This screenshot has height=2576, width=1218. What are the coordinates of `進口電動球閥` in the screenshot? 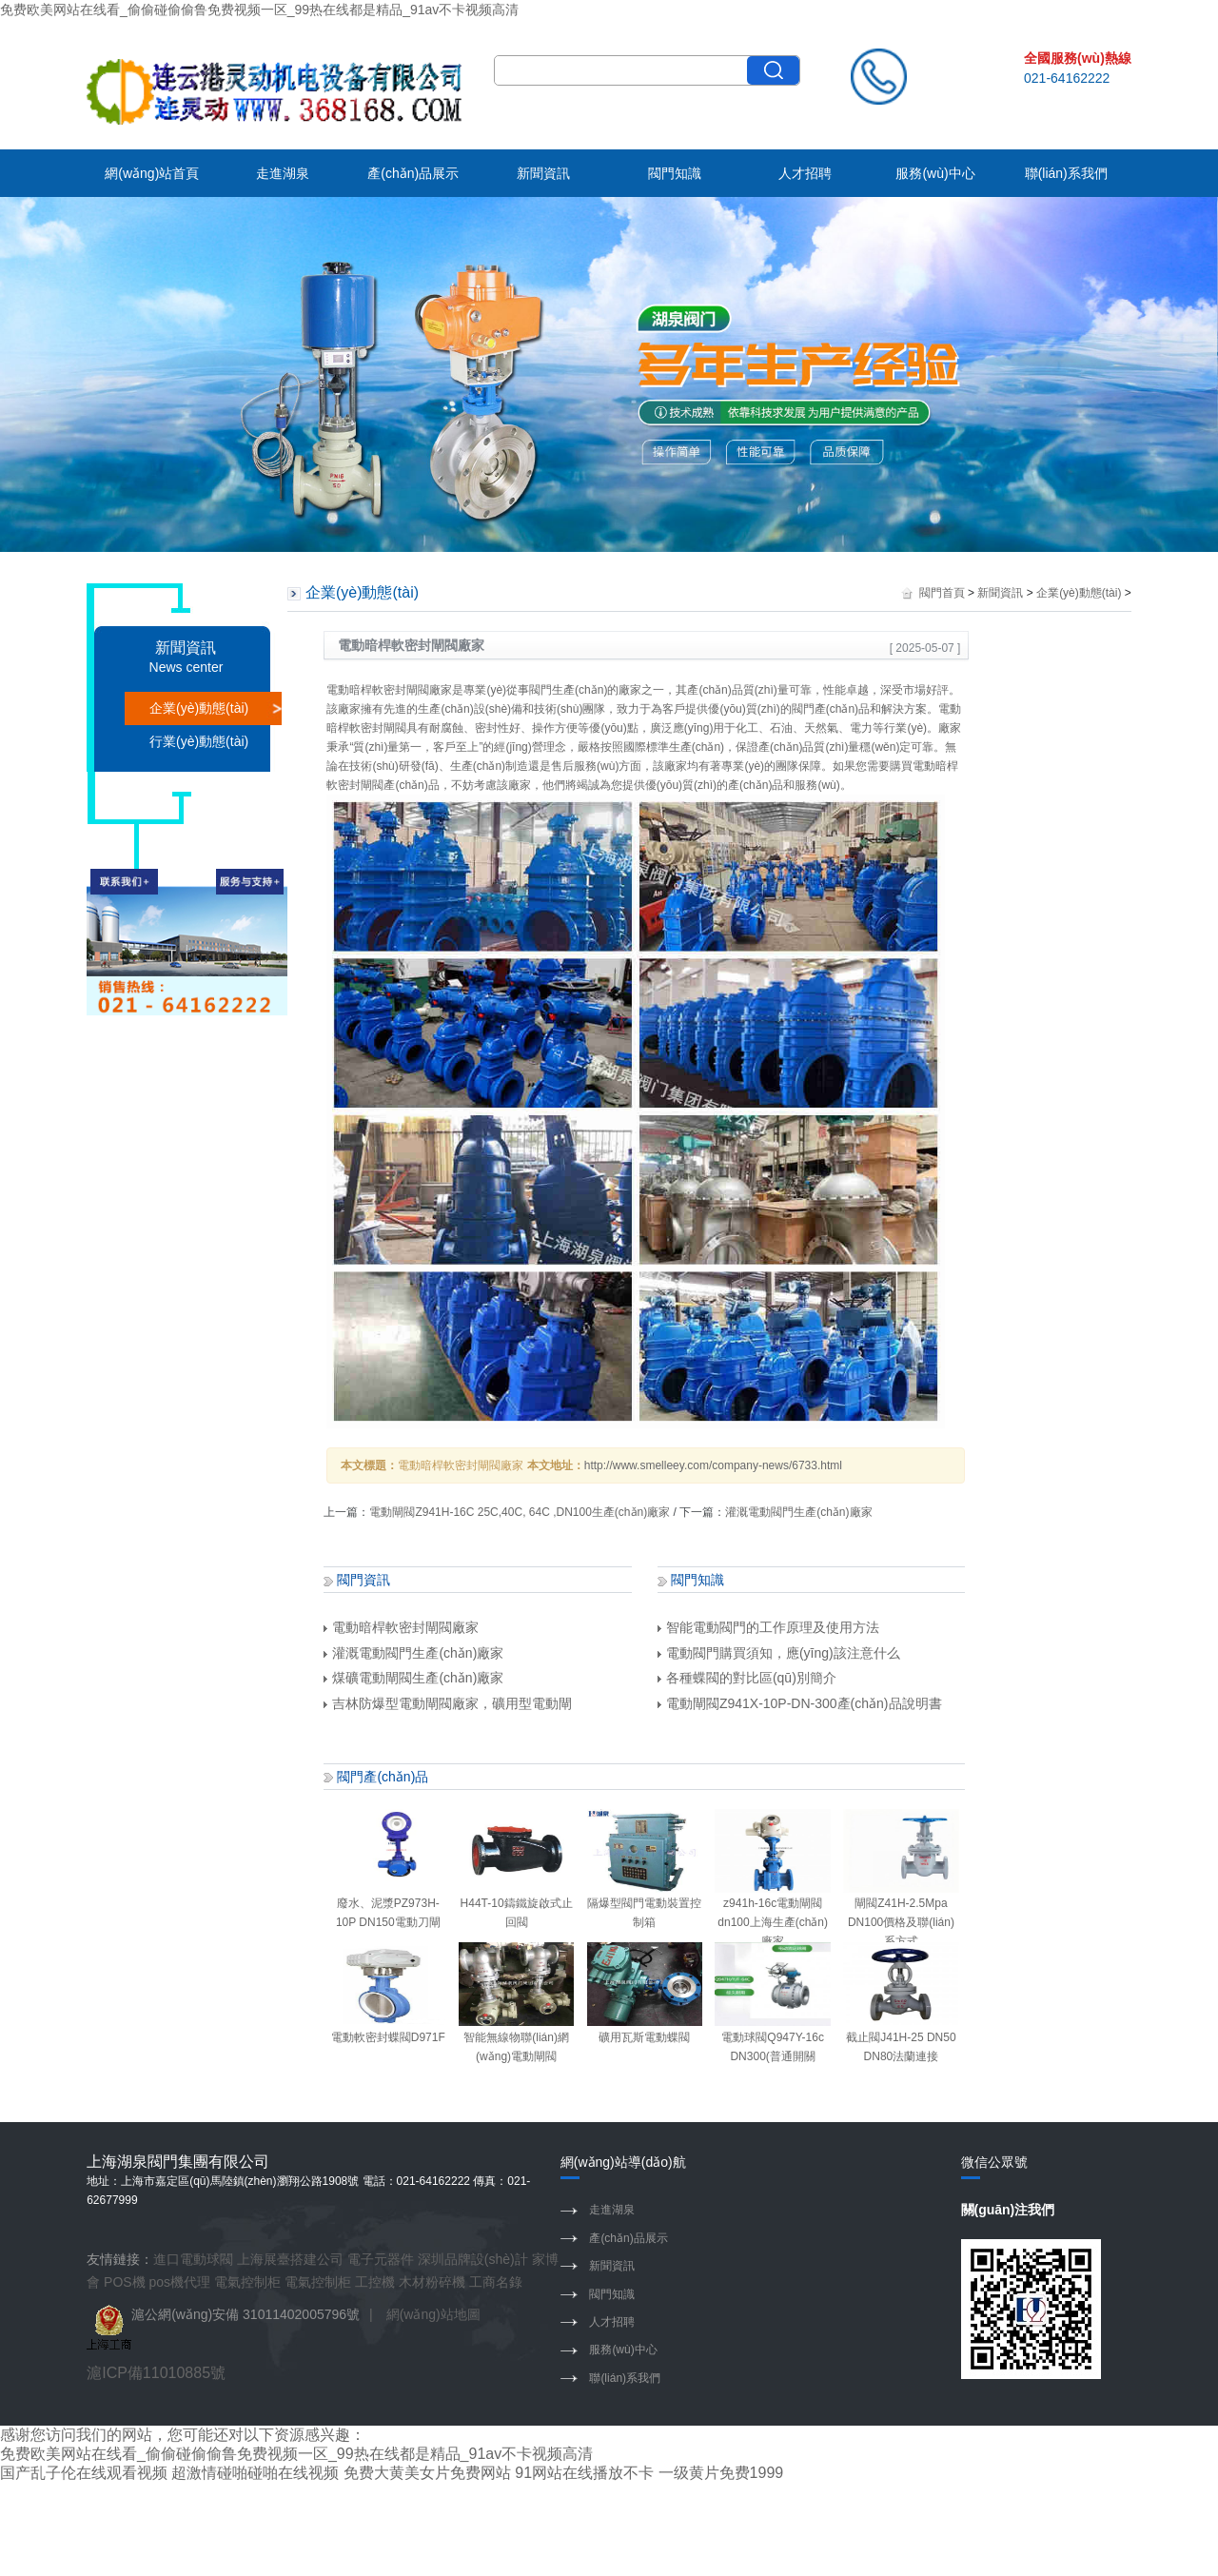 It's located at (193, 2259).